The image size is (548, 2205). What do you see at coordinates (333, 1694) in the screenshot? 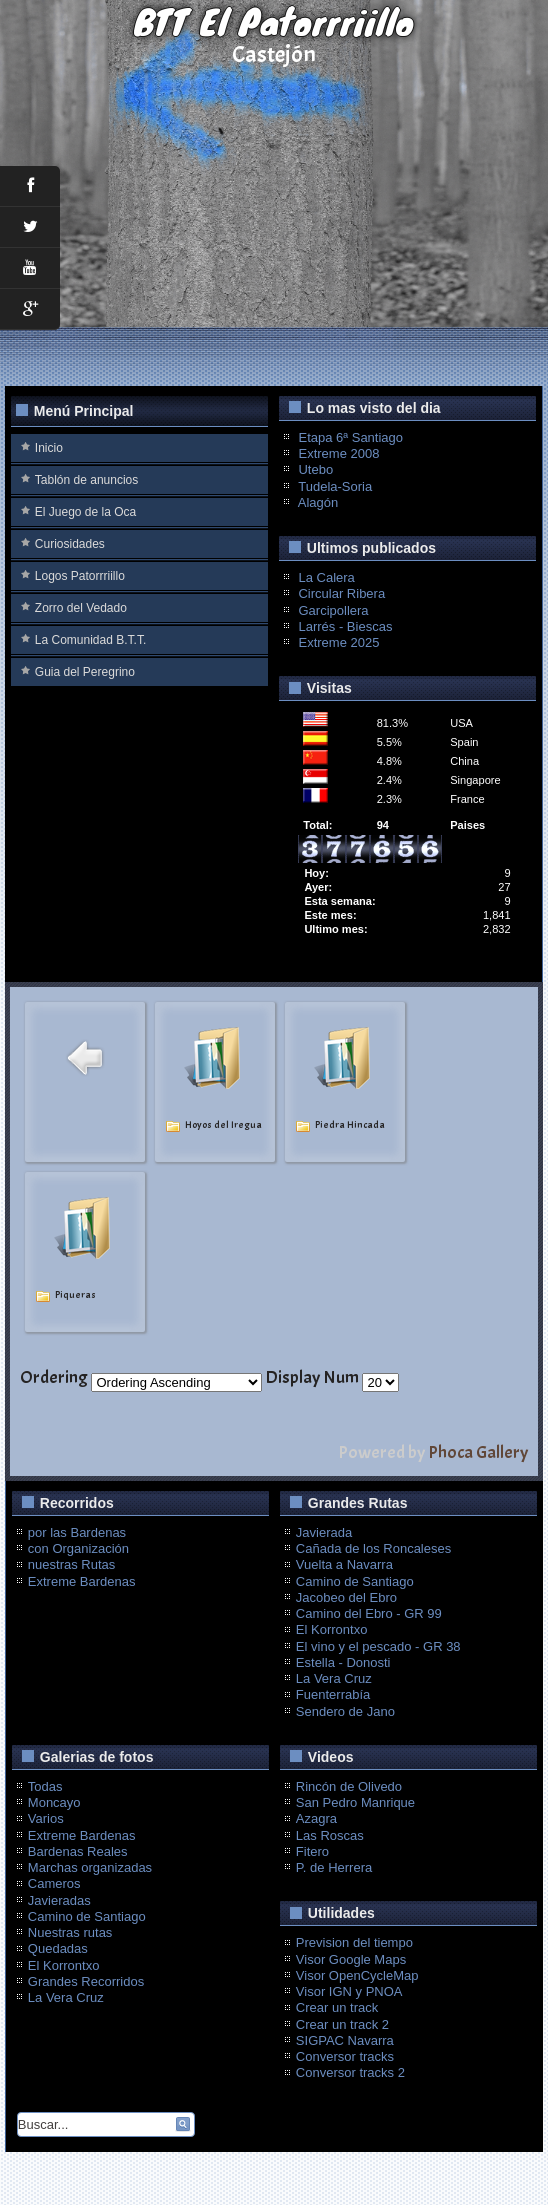
I see `Fuenterrabía` at bounding box center [333, 1694].